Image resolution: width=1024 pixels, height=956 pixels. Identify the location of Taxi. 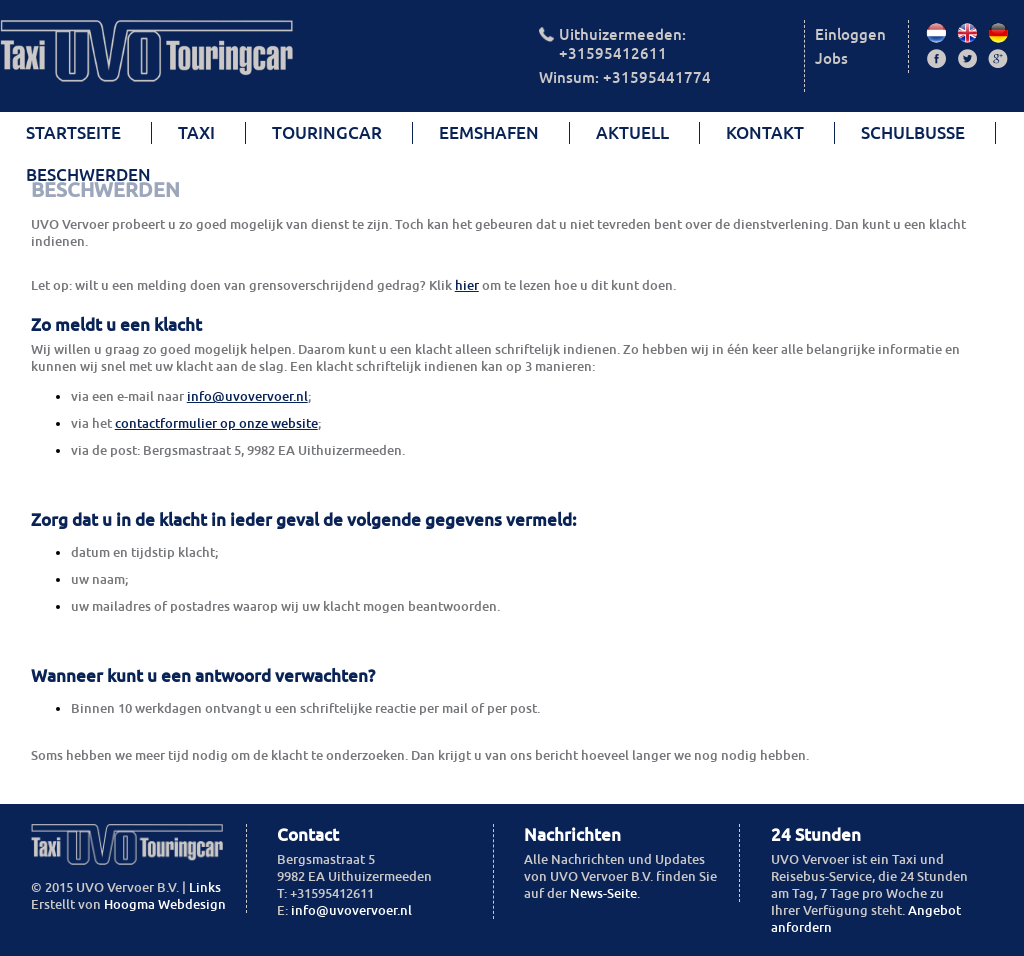
(196, 133).